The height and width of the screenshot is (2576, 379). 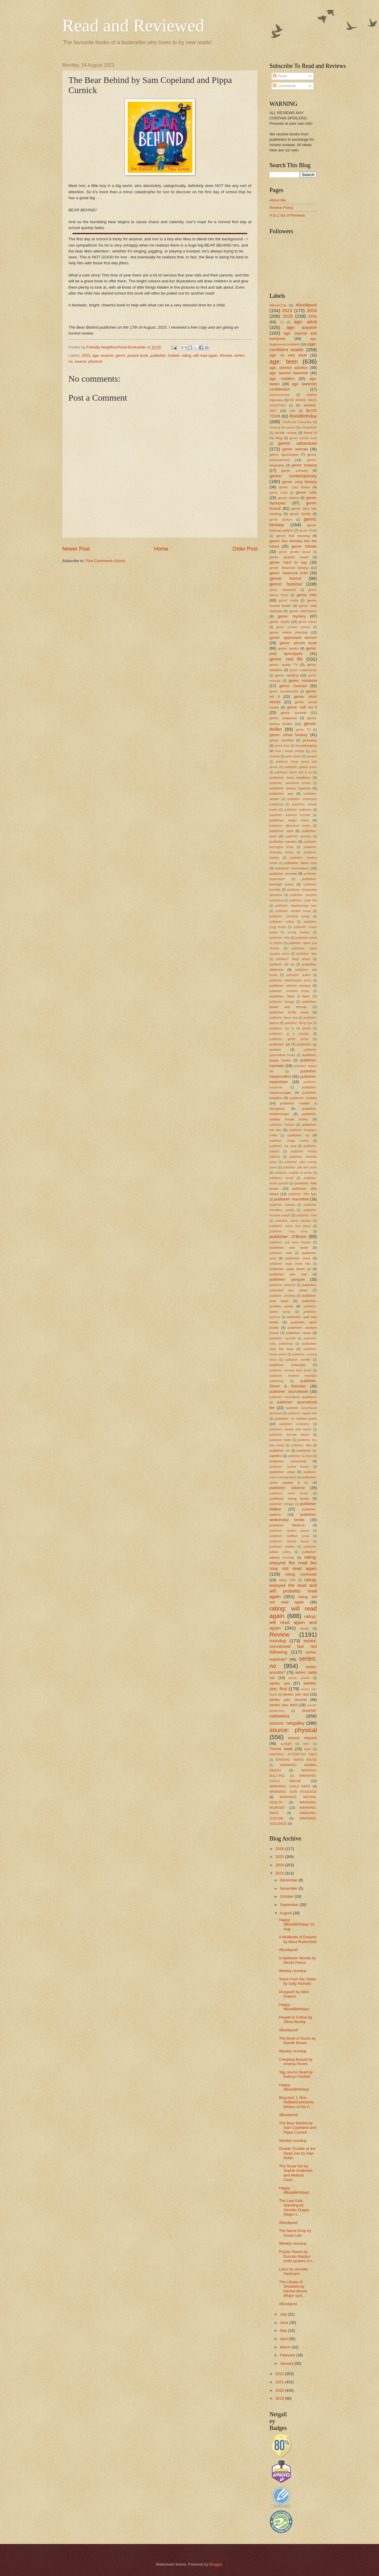 What do you see at coordinates (298, 1939) in the screenshot?
I see `A Multitude of Dreams by Mara Rutherford` at bounding box center [298, 1939].